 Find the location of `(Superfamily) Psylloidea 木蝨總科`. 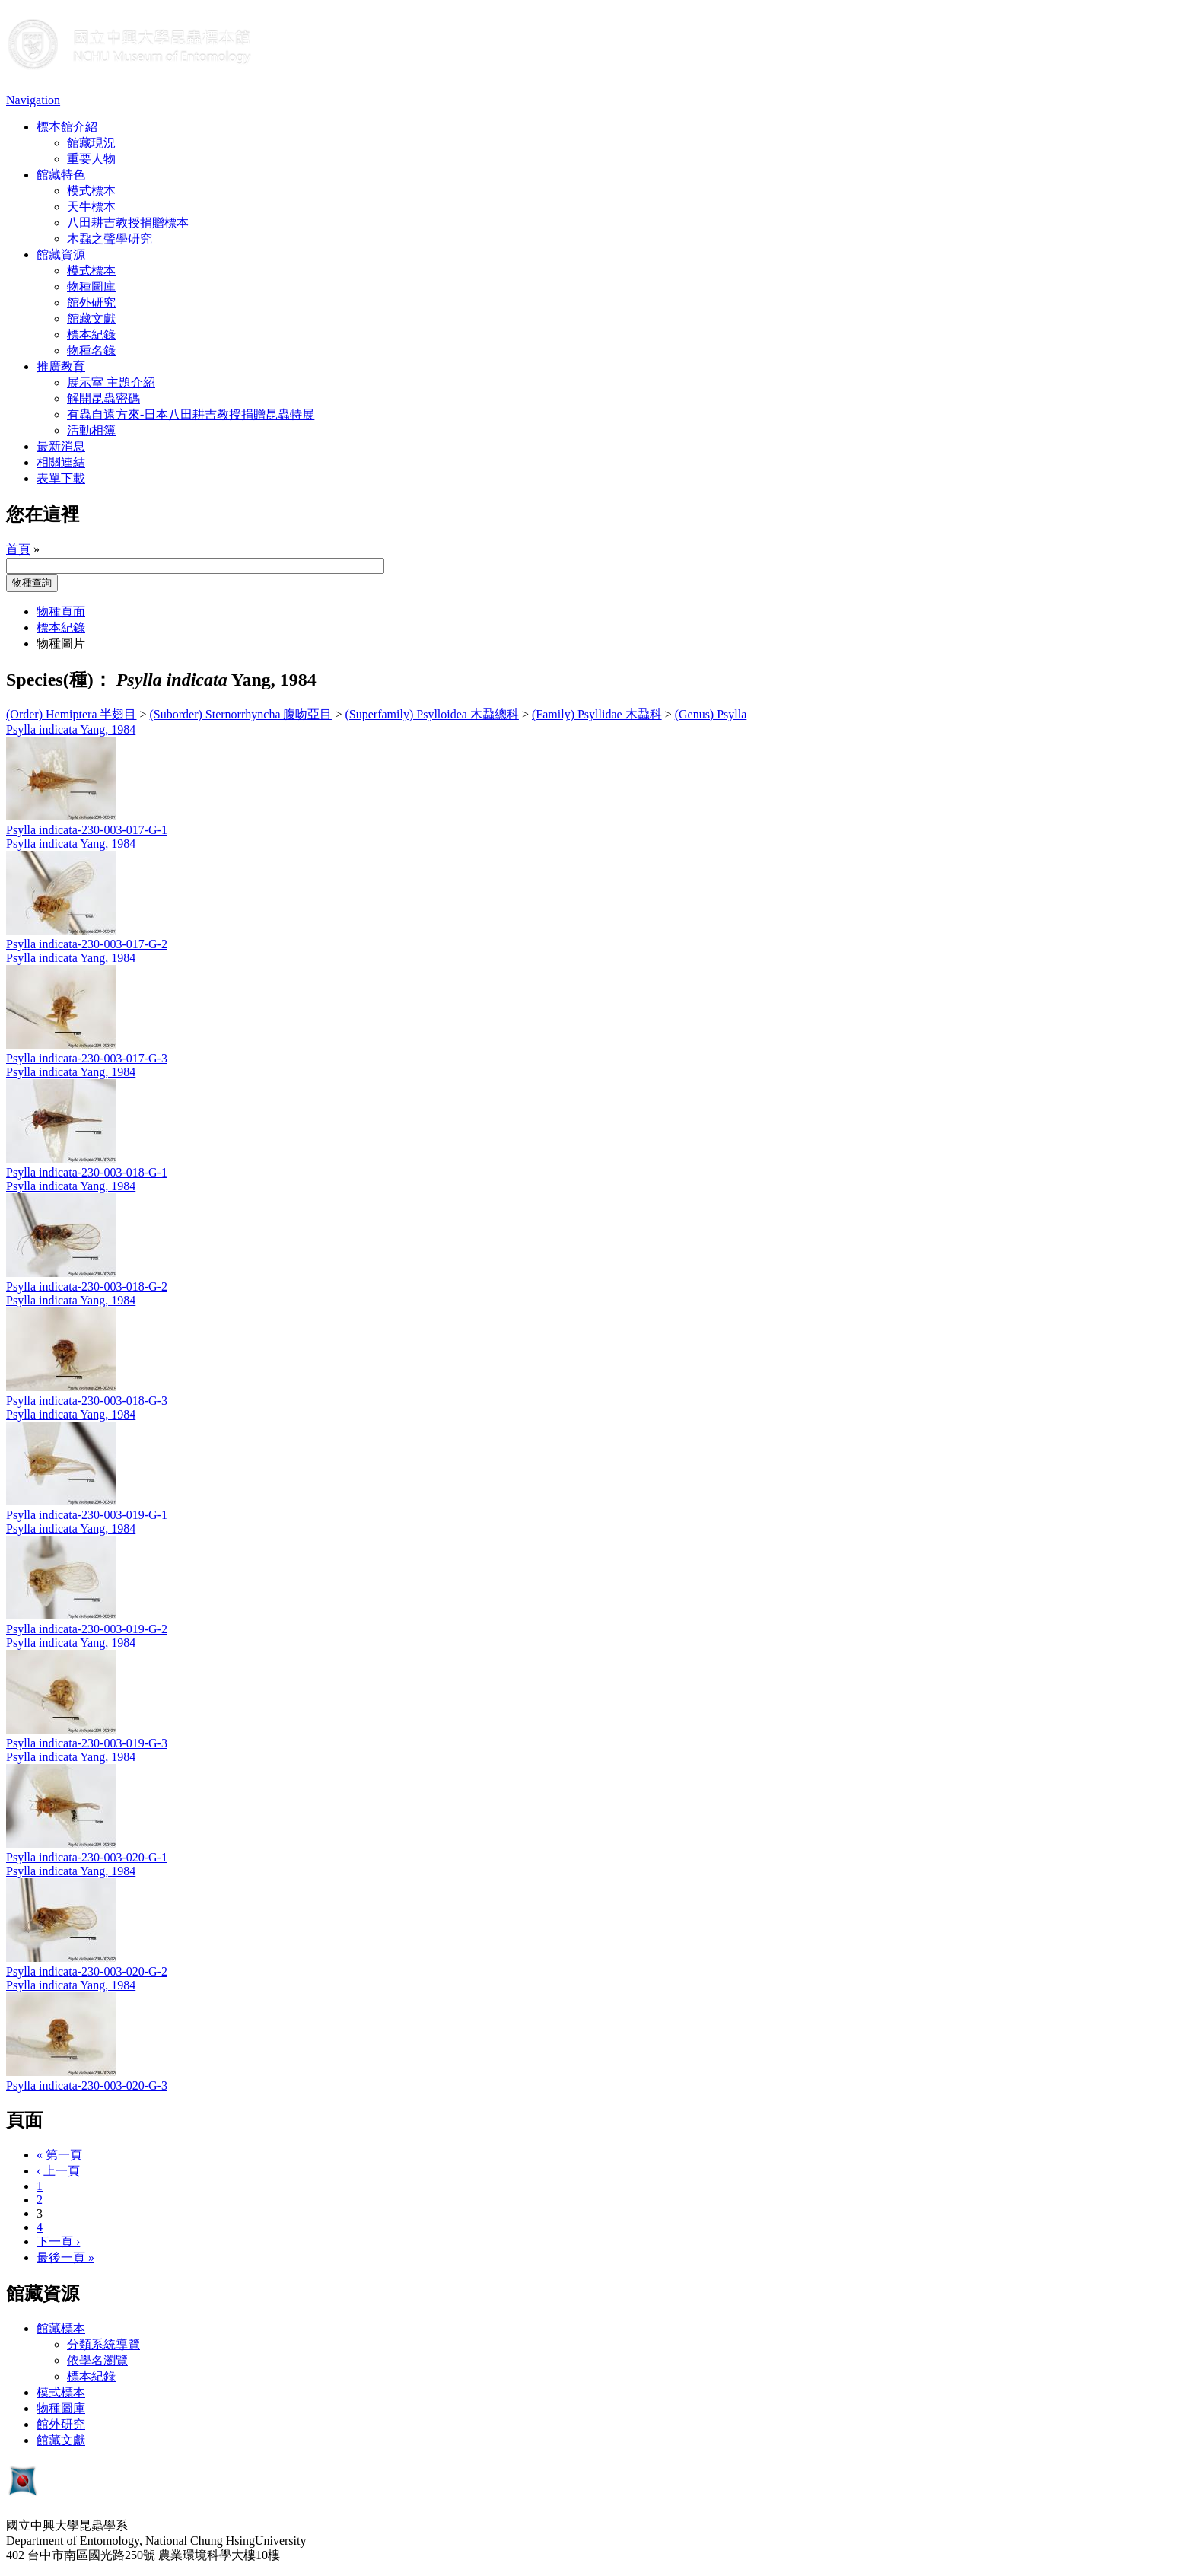

(Superfamily) Psylloidea 木蝨總科 is located at coordinates (432, 714).